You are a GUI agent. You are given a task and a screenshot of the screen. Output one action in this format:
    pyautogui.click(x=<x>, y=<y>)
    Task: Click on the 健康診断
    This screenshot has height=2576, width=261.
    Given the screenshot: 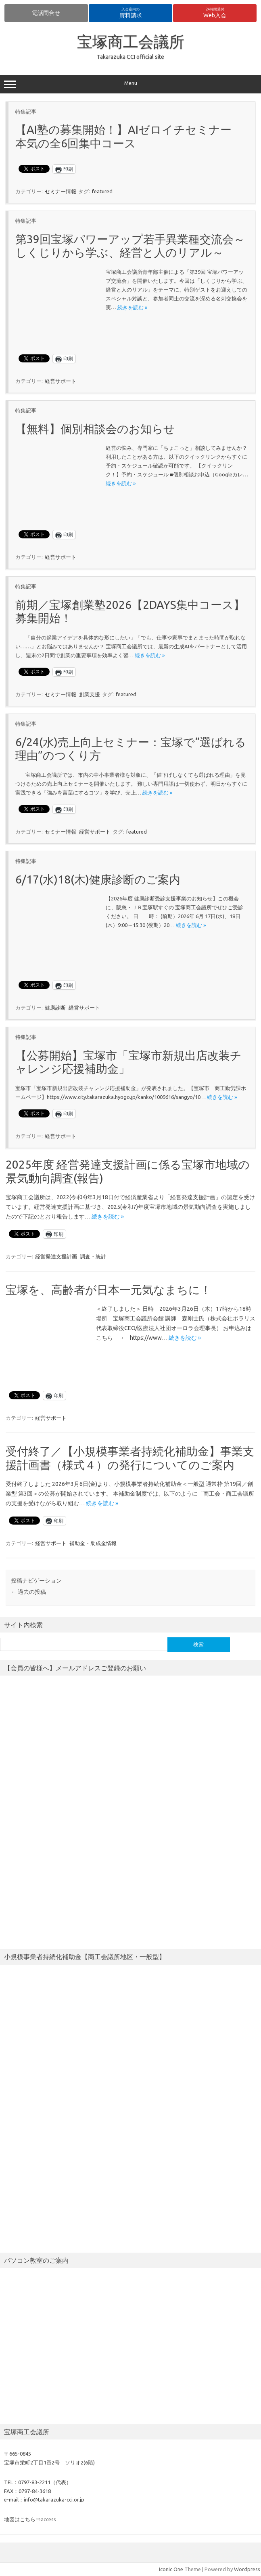 What is the action you would take?
    pyautogui.click(x=55, y=1007)
    